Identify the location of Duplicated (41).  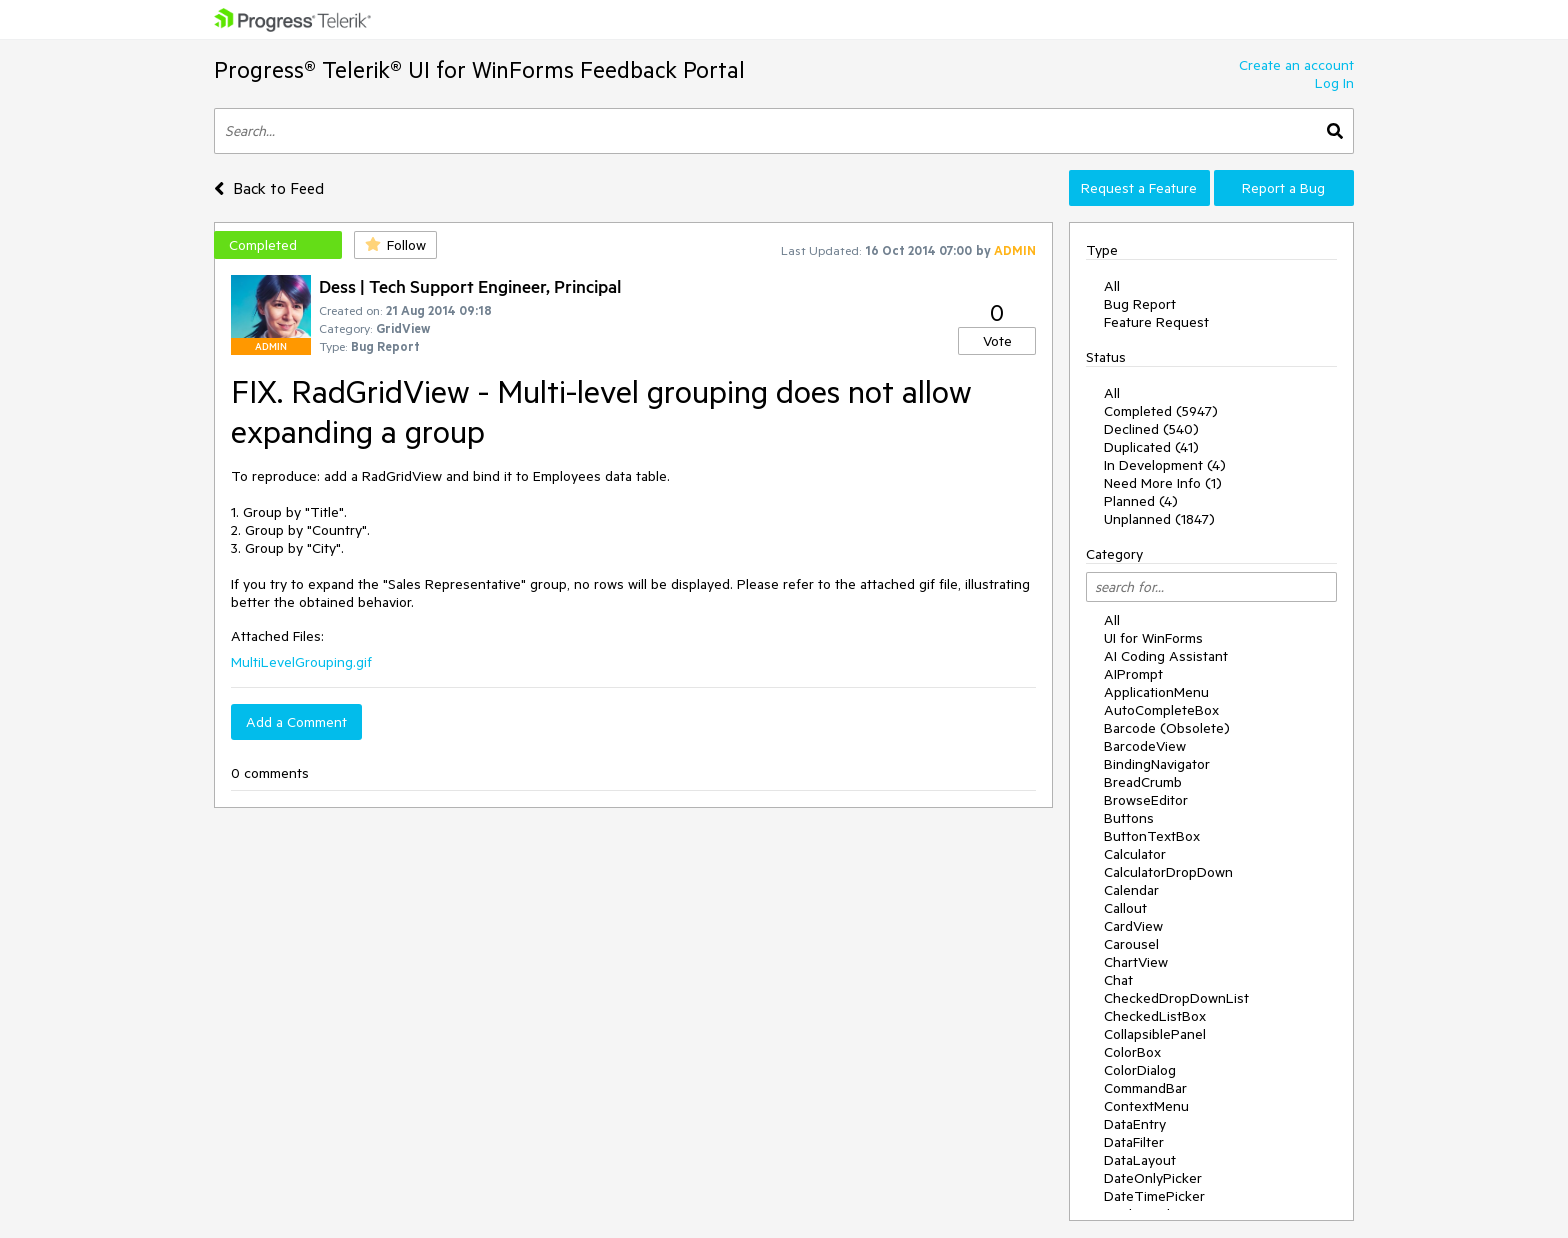
(1151, 447).